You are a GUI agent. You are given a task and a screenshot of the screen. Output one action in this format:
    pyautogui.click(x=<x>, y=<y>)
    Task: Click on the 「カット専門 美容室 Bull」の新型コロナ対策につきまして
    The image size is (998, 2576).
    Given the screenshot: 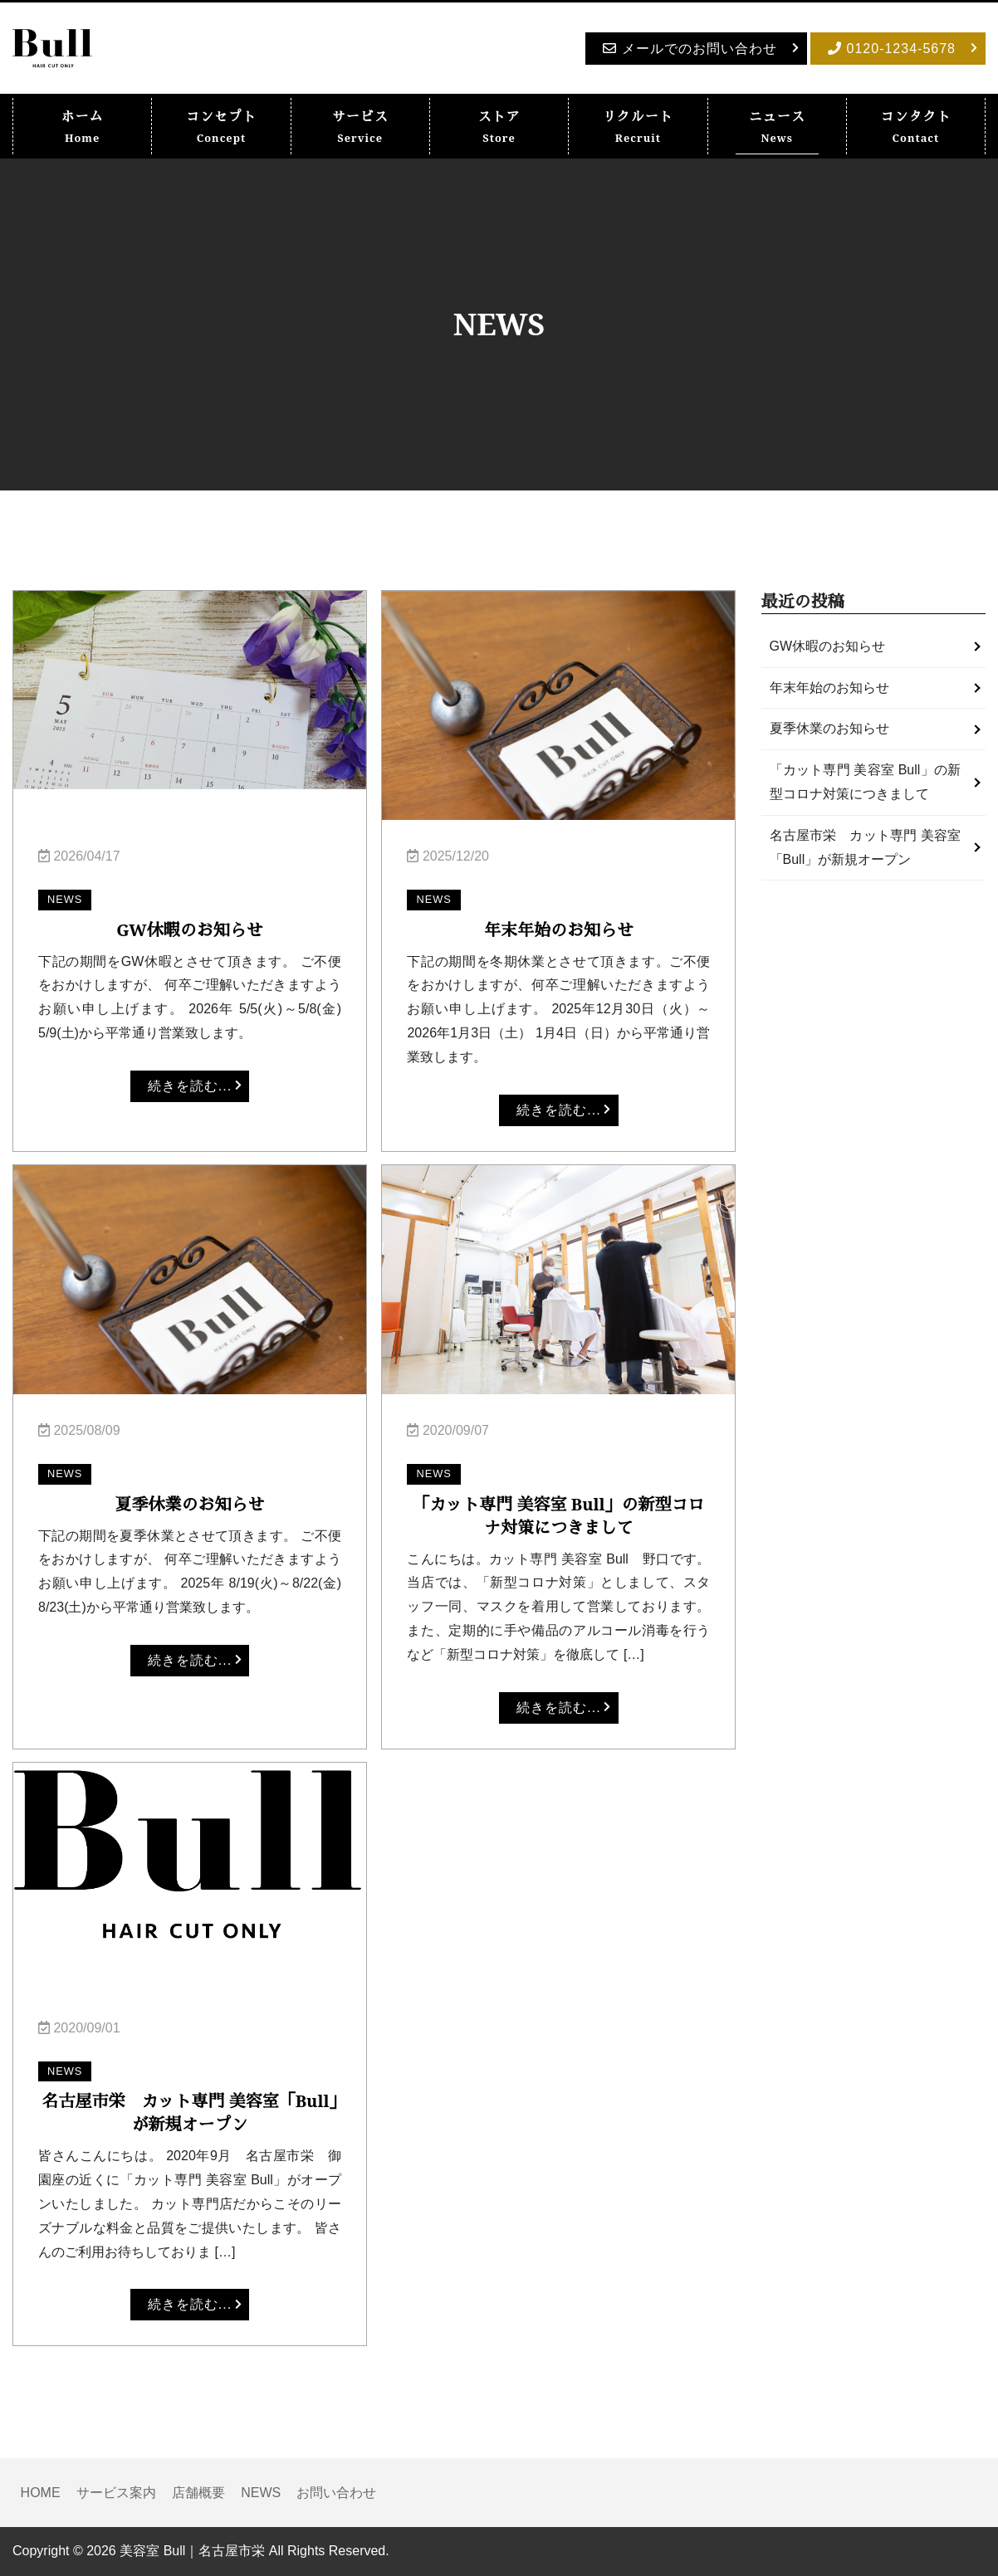 What is the action you would take?
    pyautogui.click(x=865, y=782)
    